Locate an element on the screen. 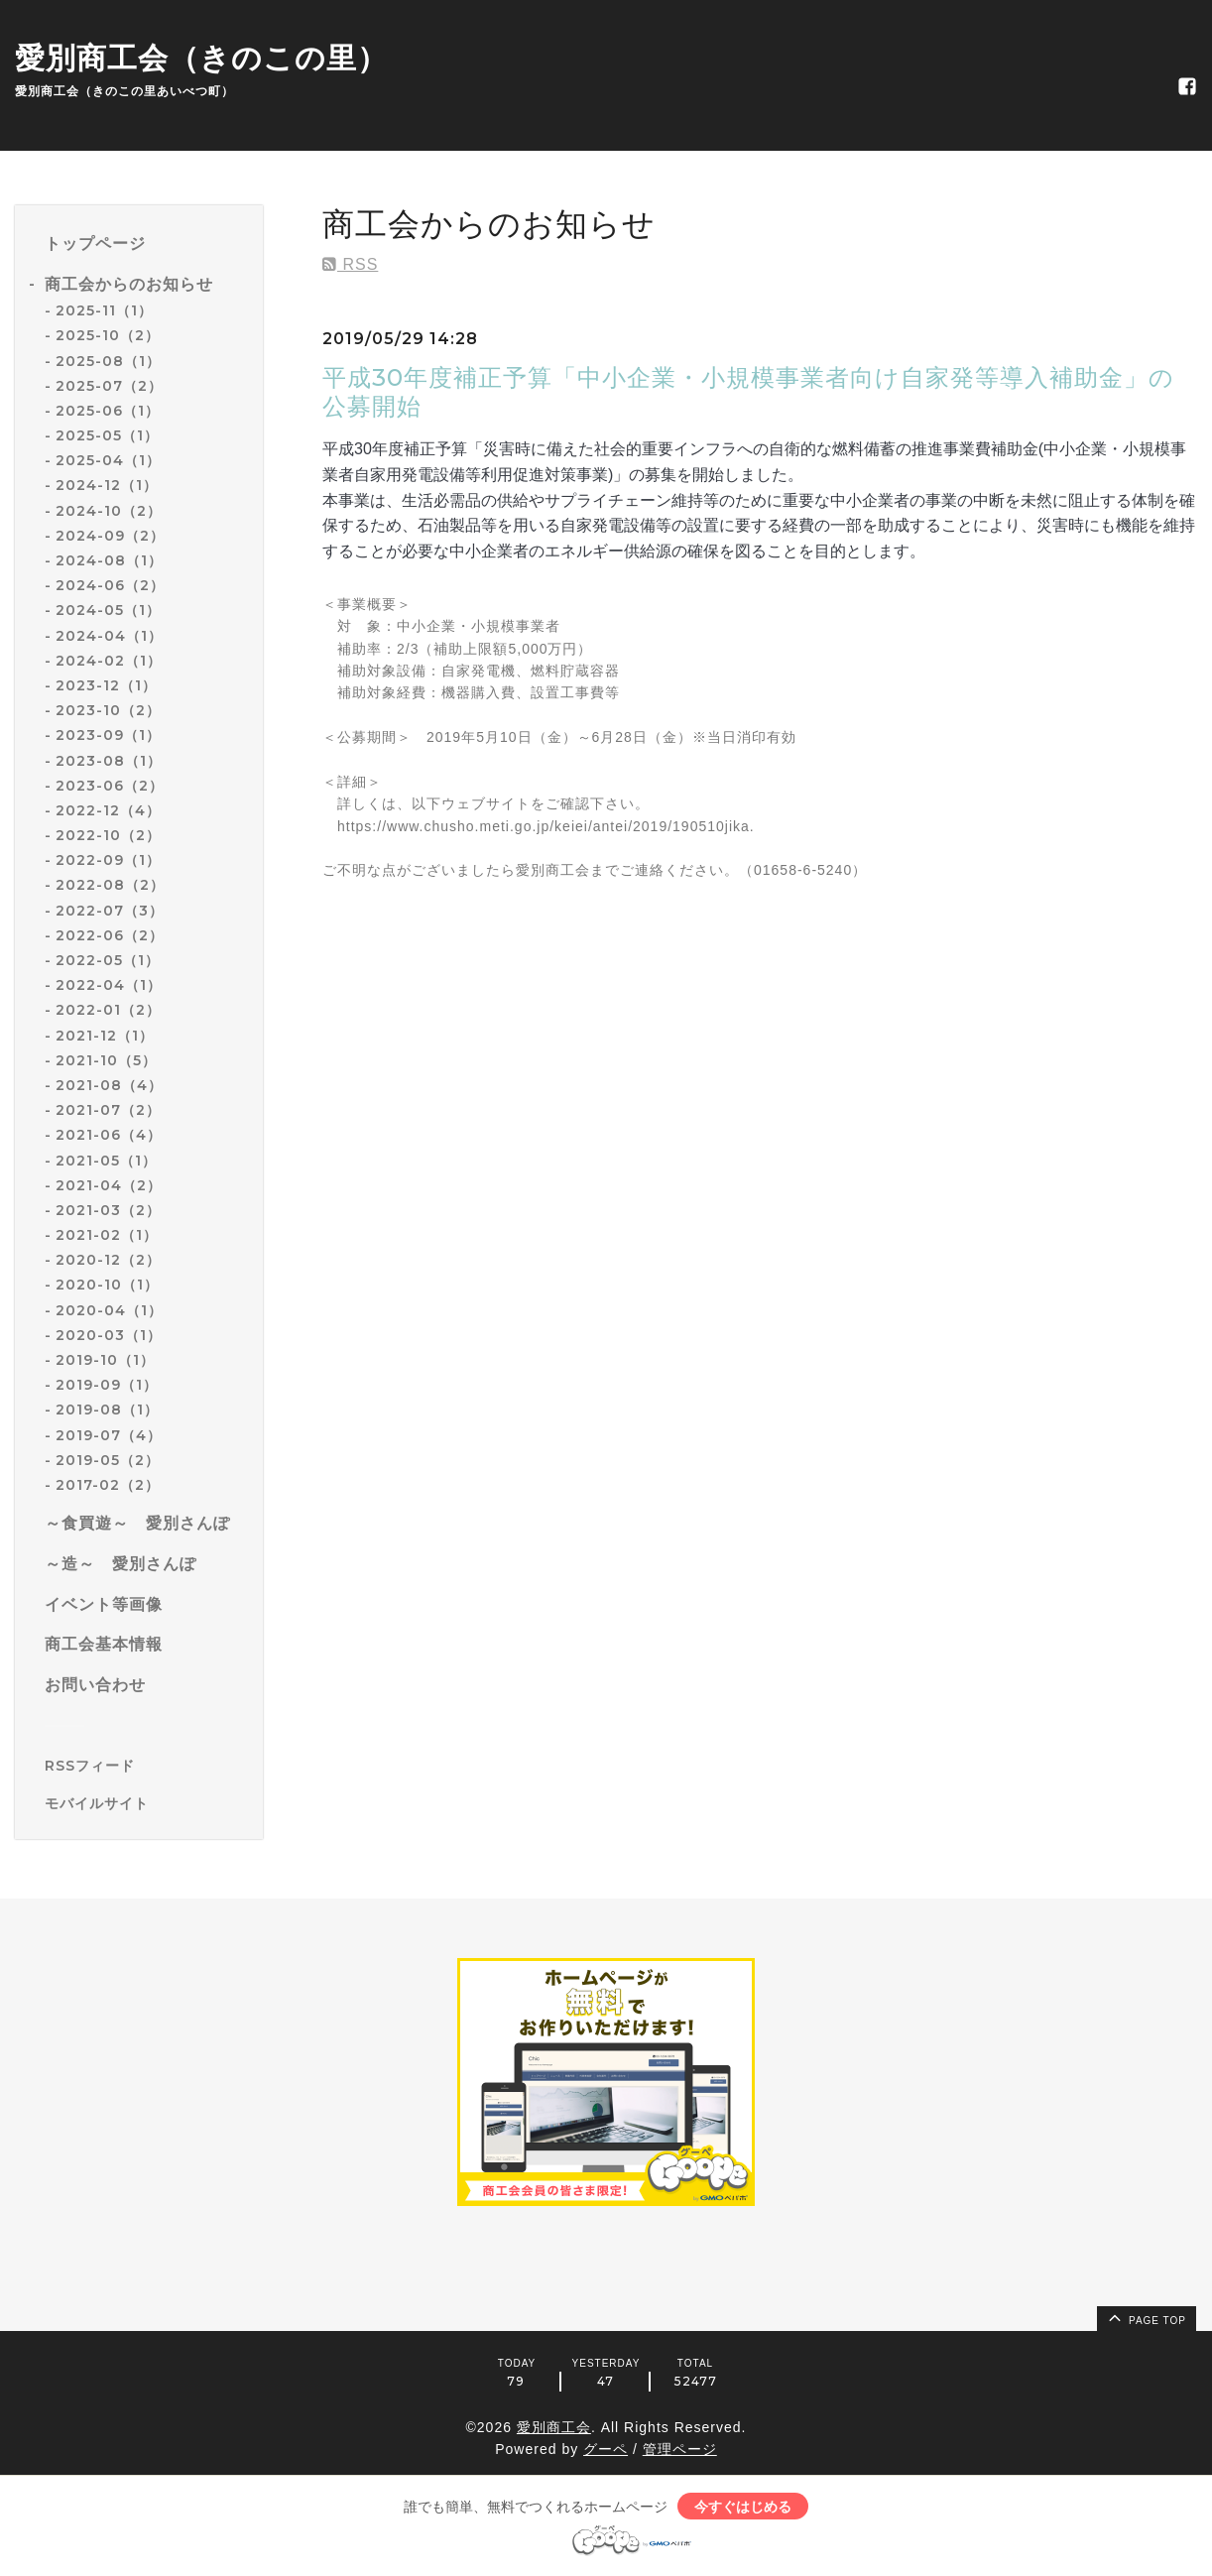  2019-05（2） is located at coordinates (108, 1460).